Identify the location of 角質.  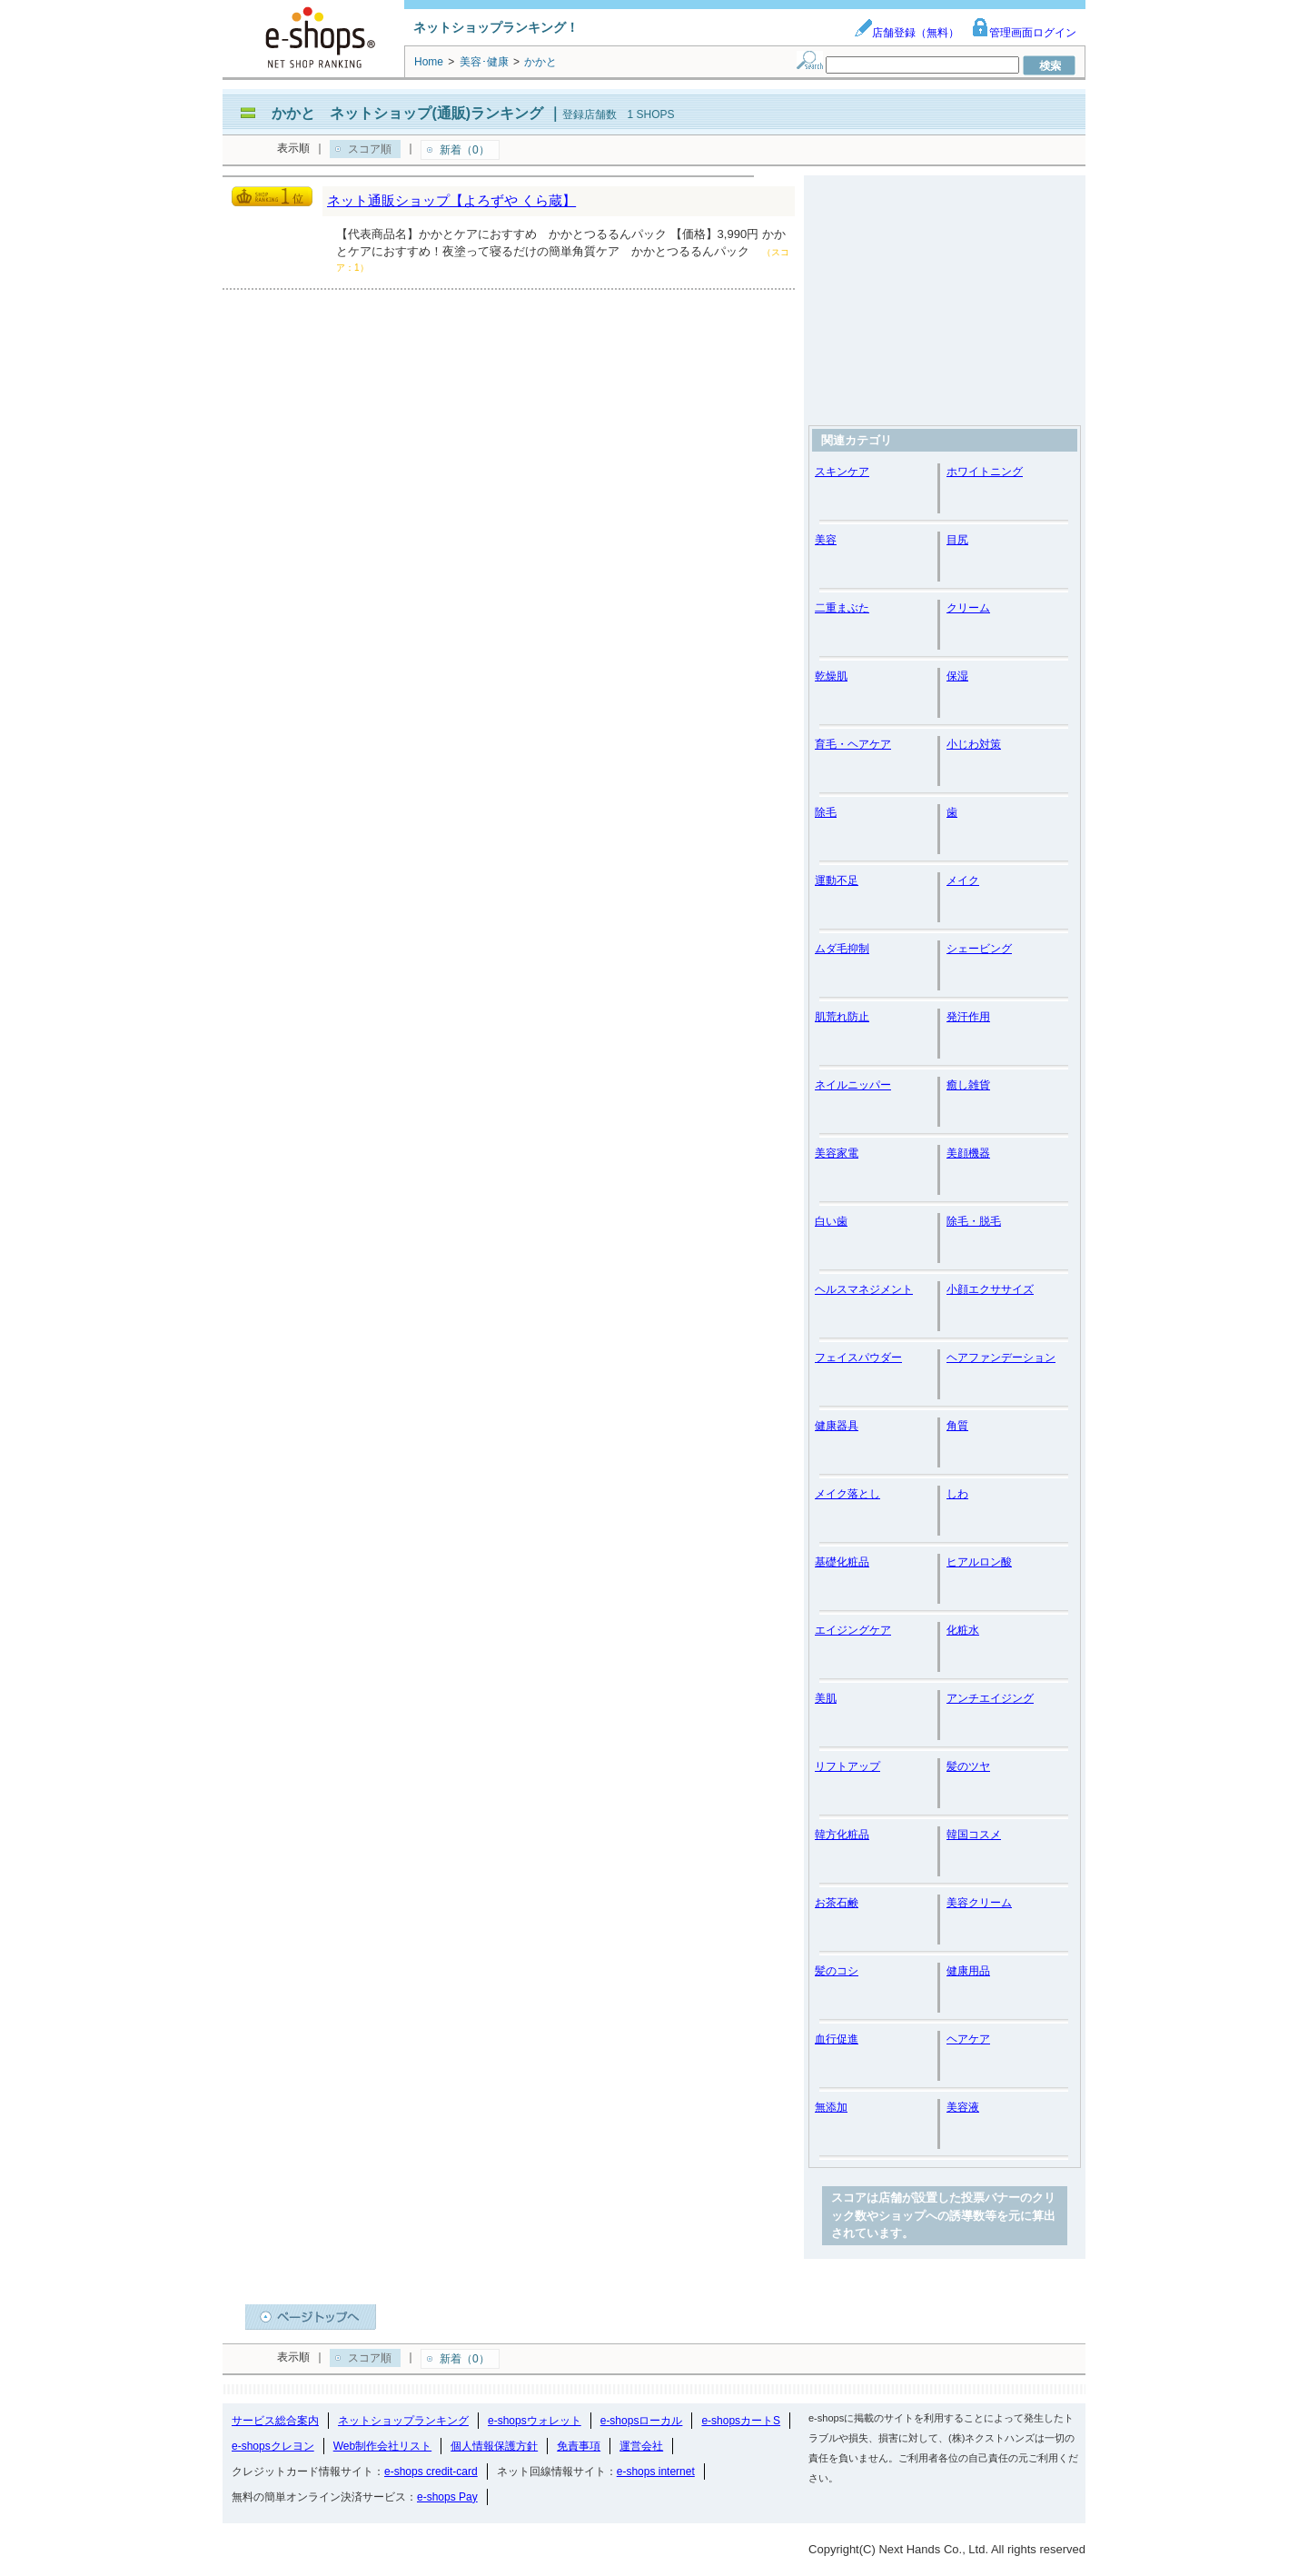
(957, 1425).